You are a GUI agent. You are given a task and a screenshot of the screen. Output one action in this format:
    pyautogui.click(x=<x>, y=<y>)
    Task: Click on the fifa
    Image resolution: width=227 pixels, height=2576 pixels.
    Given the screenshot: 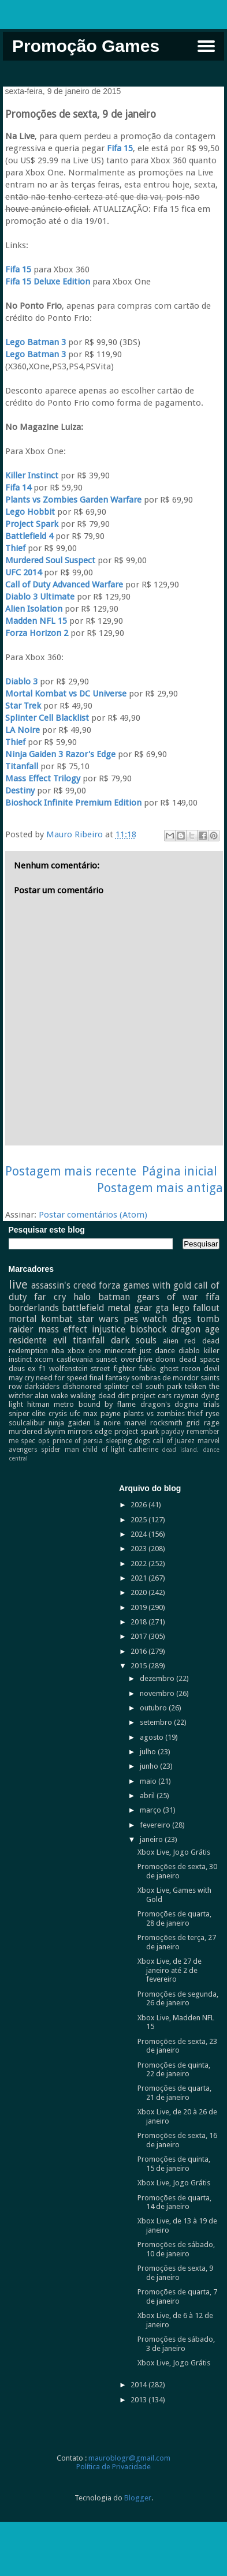 What is the action you would take?
    pyautogui.click(x=212, y=1296)
    